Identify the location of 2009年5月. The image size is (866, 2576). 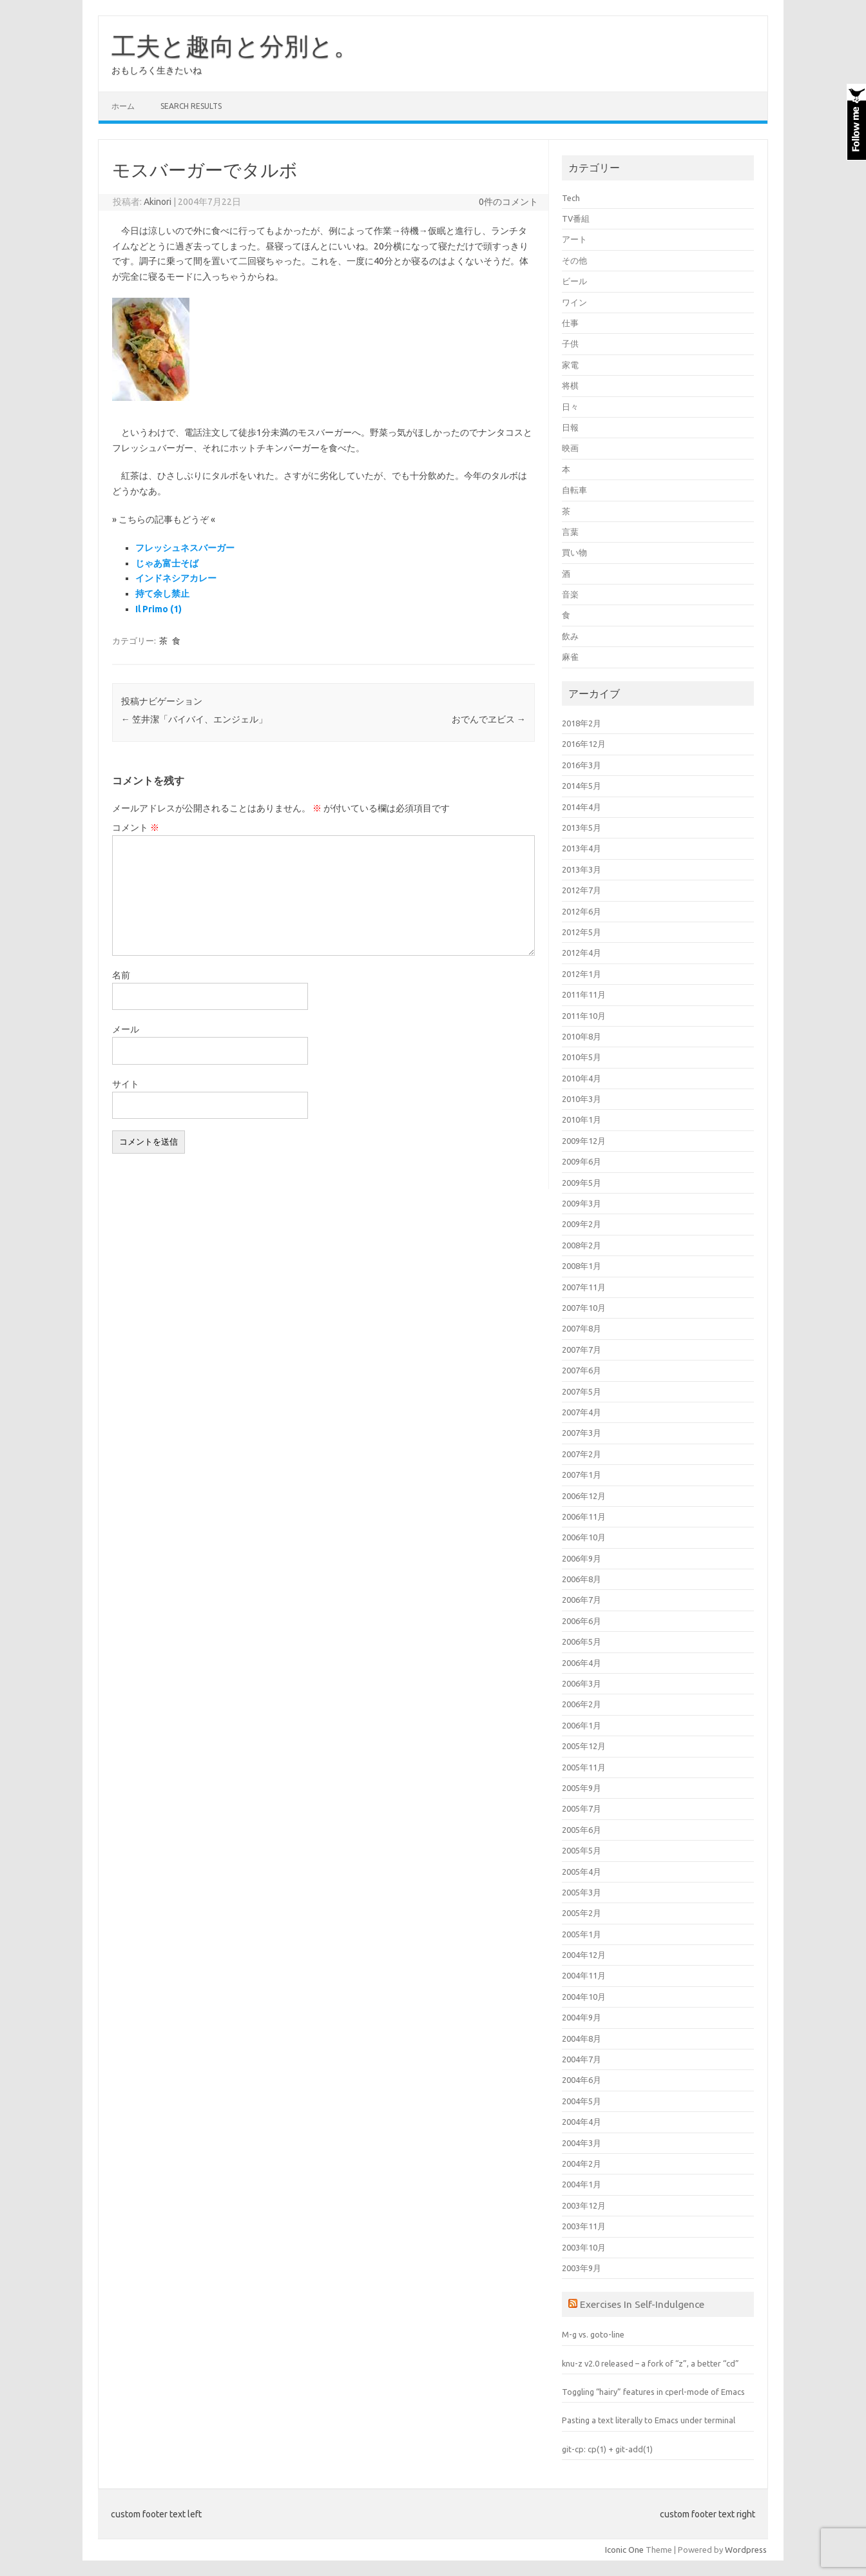
(581, 1182).